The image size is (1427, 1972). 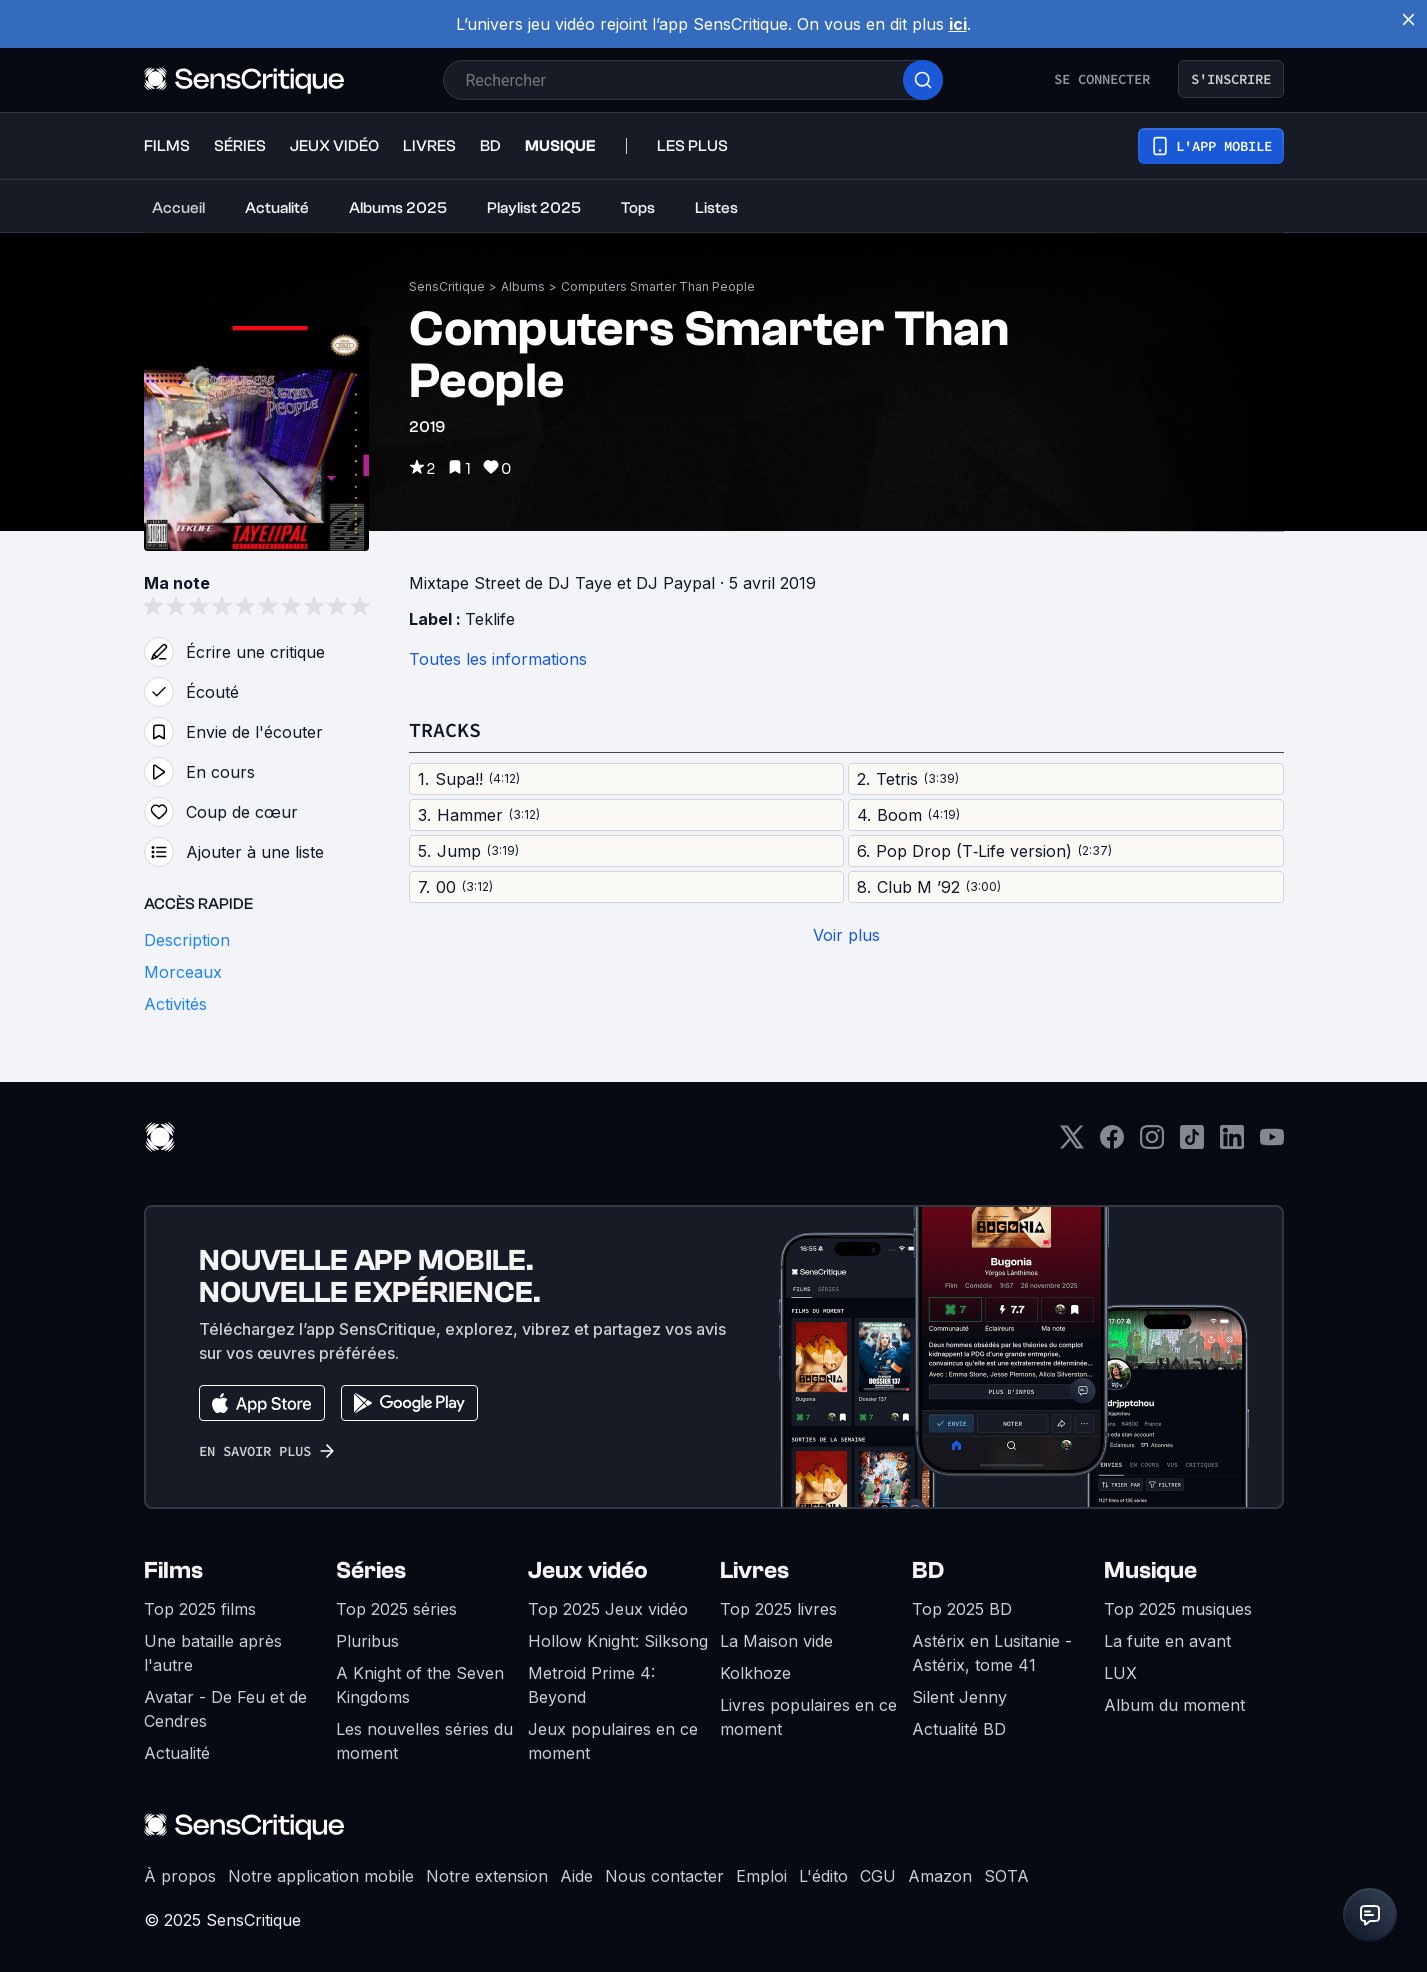 I want to click on A Knight of the Seven Kingdoms, so click(x=420, y=1685).